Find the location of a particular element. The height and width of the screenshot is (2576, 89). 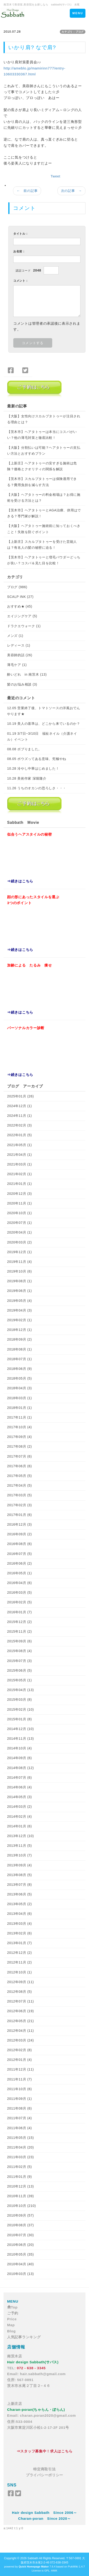

【大阪】ヘアタトゥー施術前に知っておくべきこと！失敗を防ぐポイント is located at coordinates (43, 529).